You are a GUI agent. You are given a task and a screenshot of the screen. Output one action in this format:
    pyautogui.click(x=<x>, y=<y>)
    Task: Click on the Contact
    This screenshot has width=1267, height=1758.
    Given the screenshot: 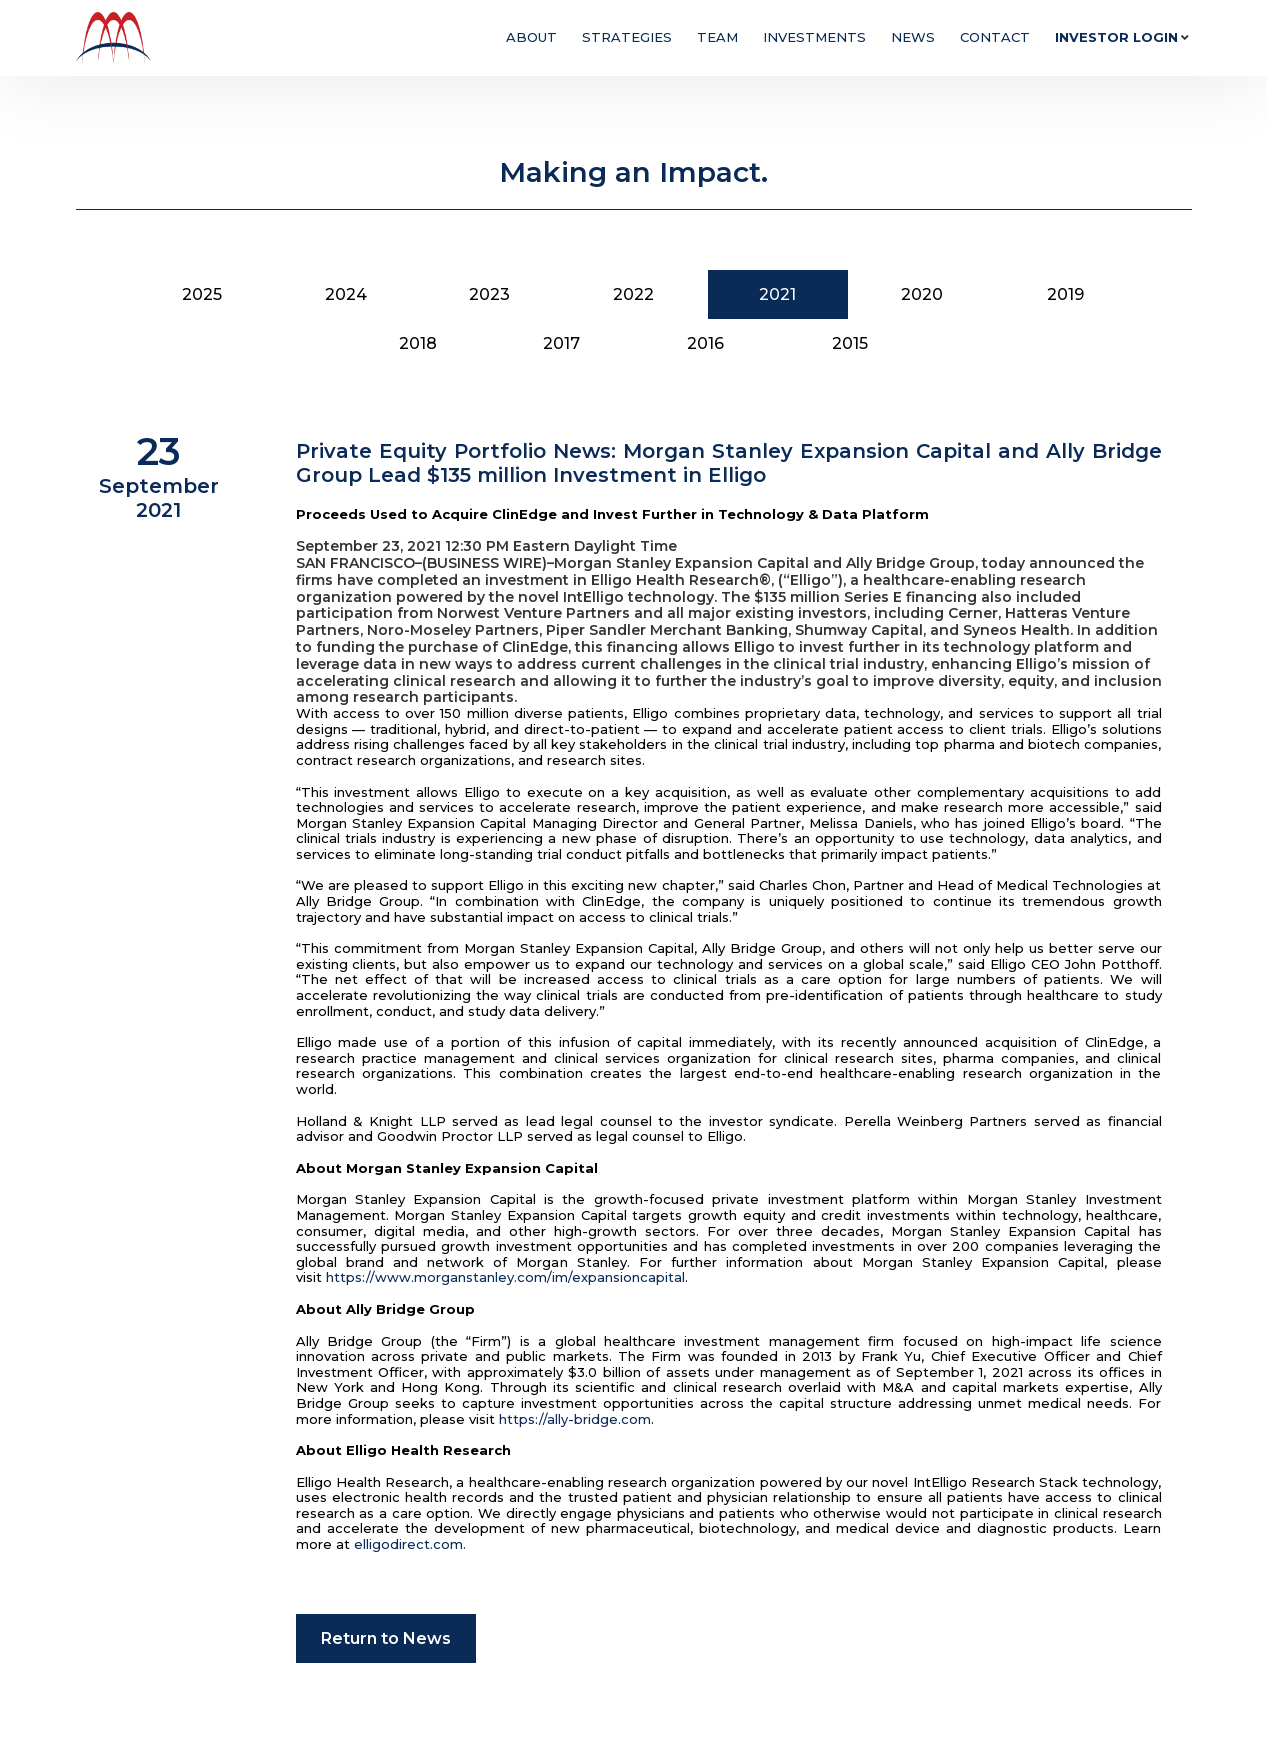 What is the action you would take?
    pyautogui.click(x=995, y=37)
    